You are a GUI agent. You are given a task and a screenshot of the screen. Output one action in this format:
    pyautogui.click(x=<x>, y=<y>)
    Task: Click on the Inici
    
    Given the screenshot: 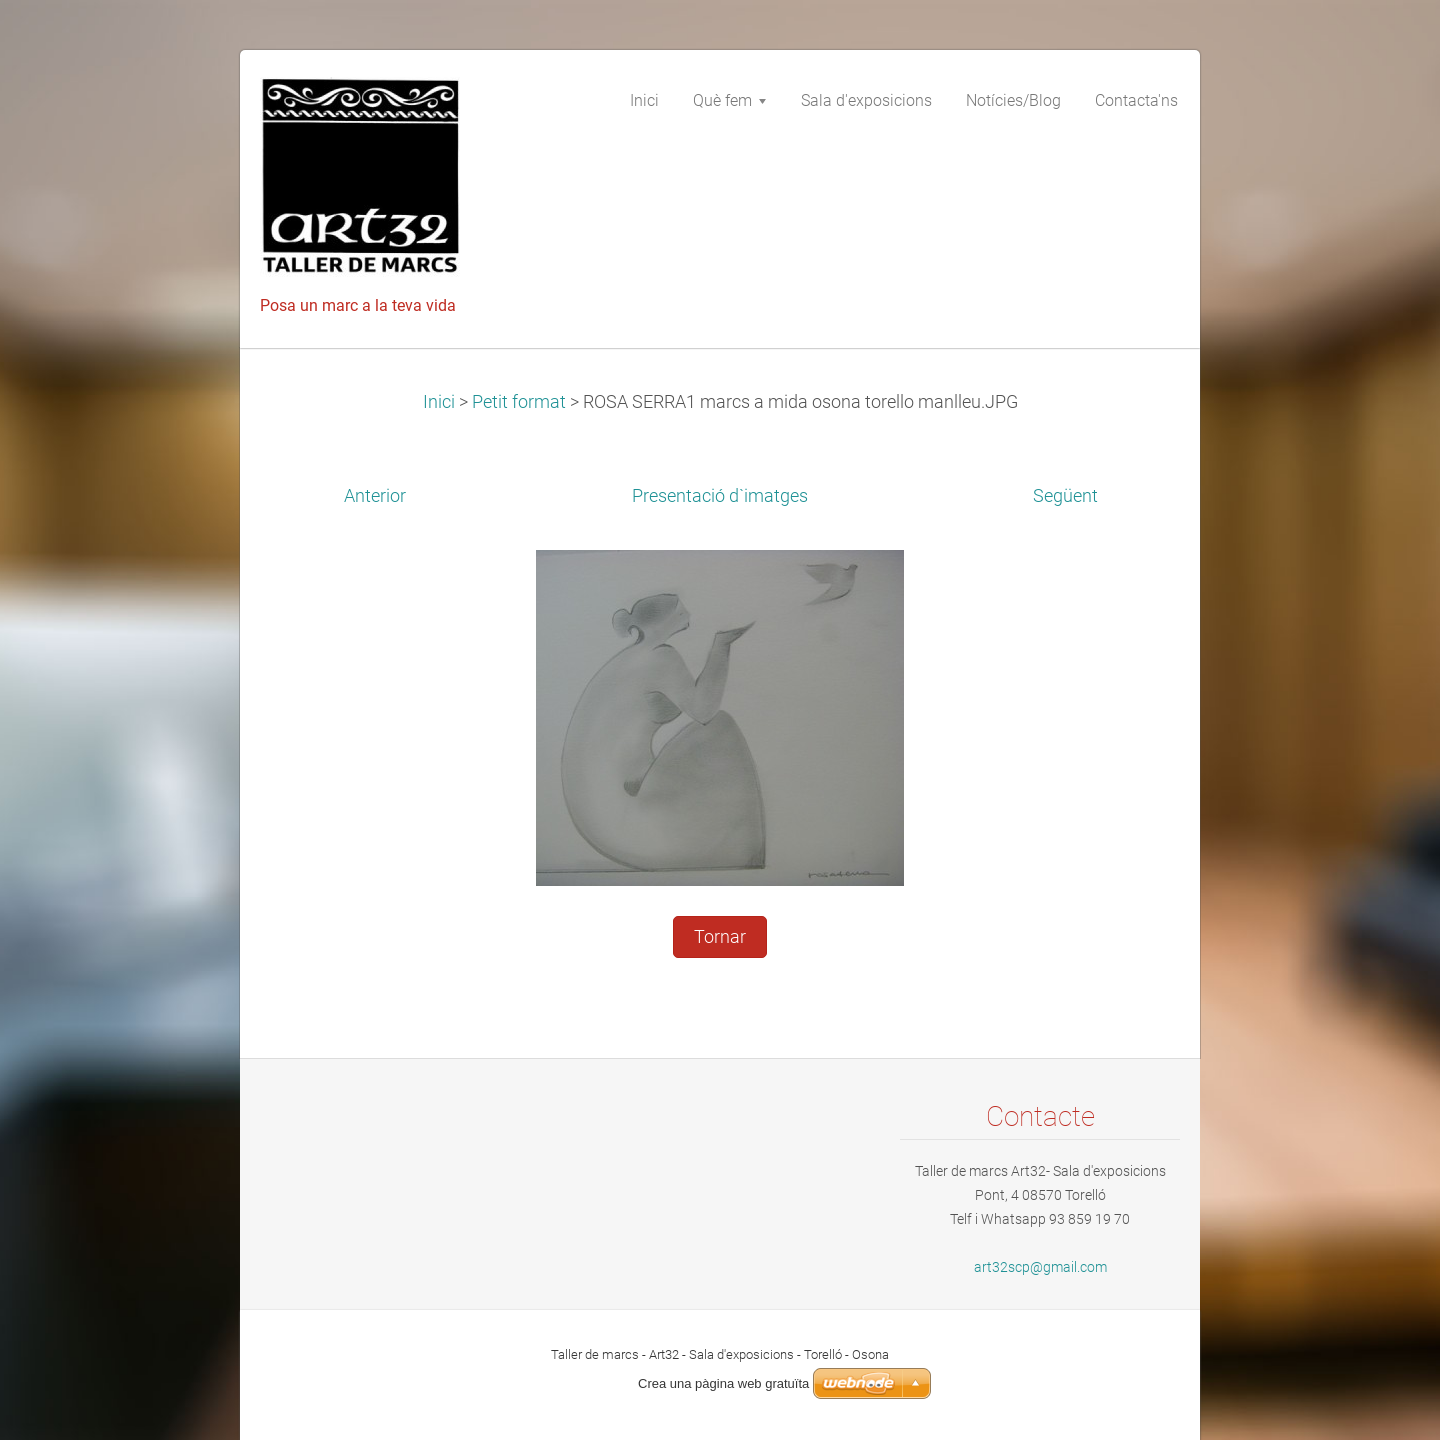 What is the action you would take?
    pyautogui.click(x=439, y=402)
    